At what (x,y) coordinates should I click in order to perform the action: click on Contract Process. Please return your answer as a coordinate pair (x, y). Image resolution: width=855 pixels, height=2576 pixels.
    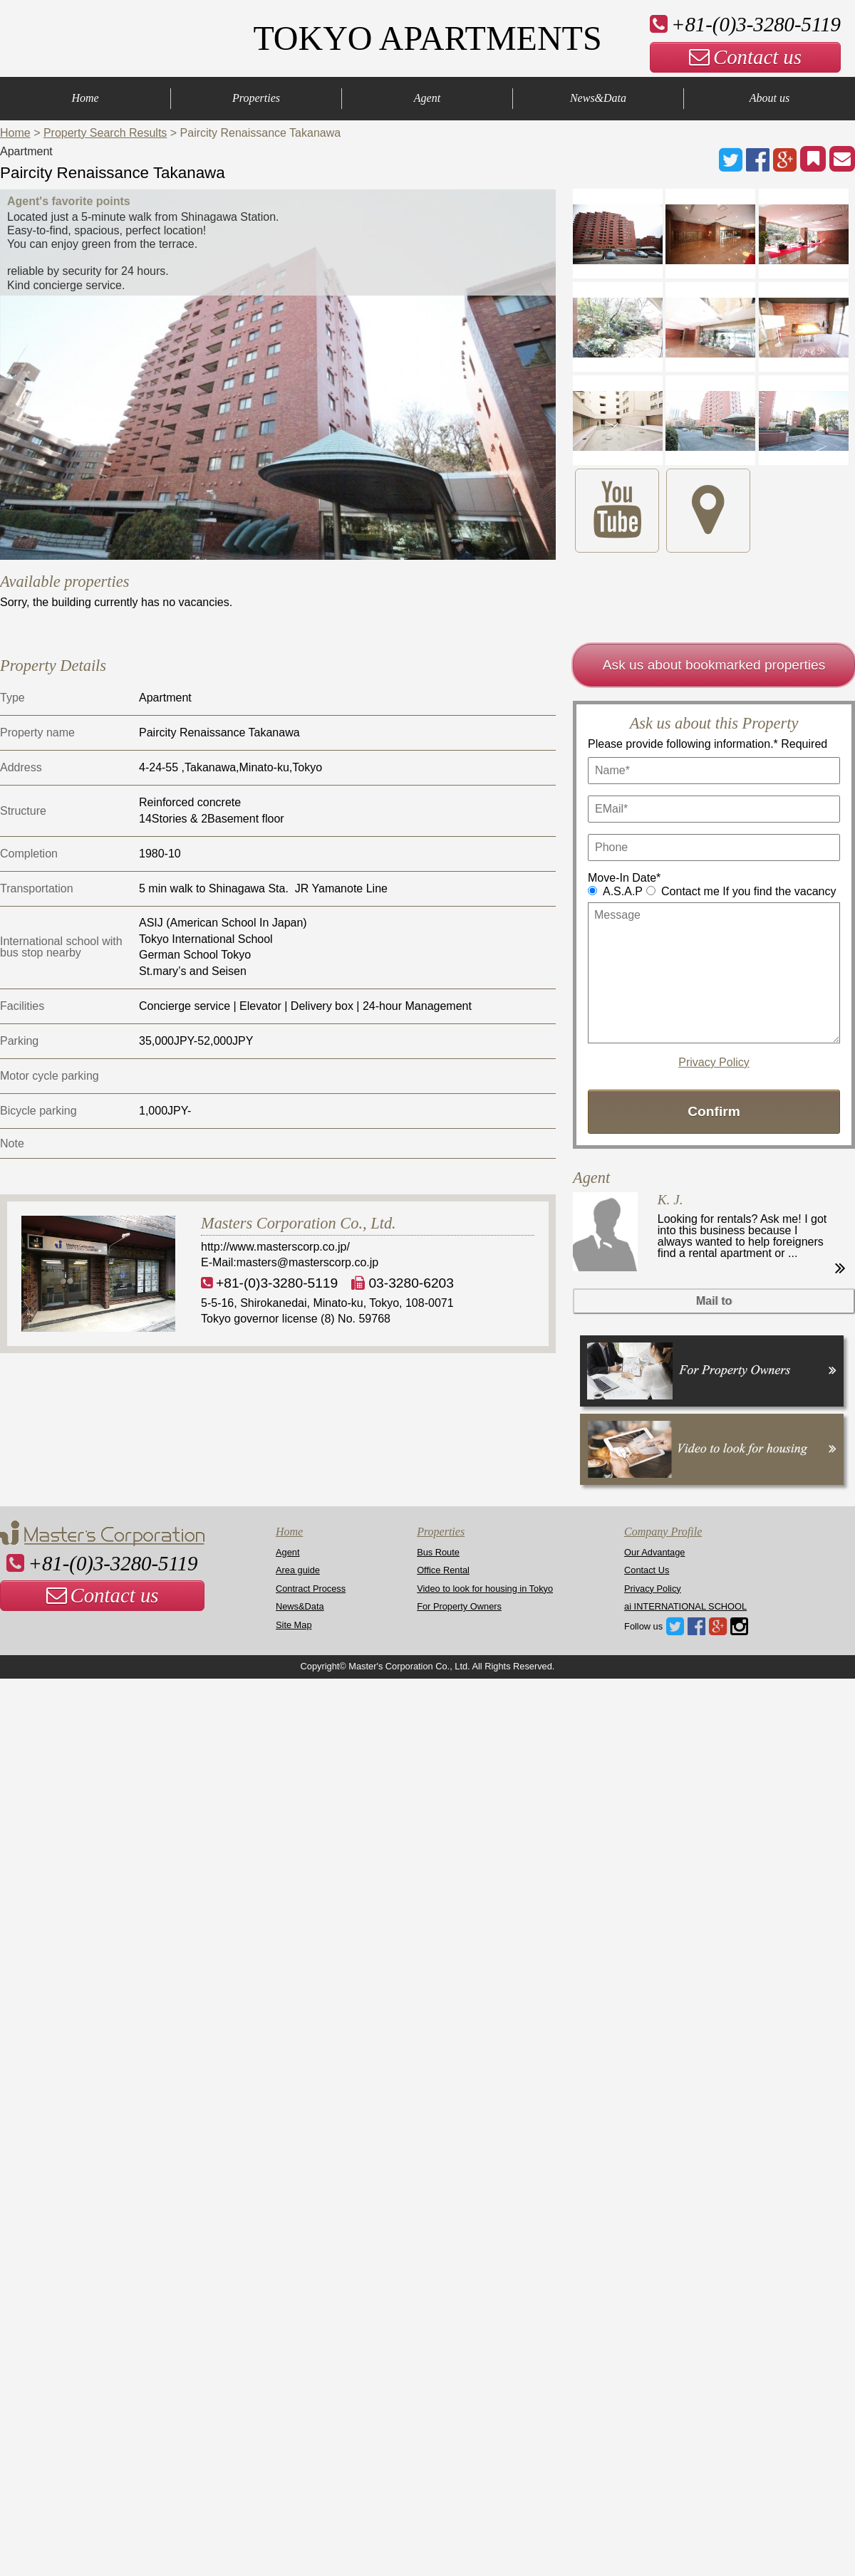
    Looking at the image, I should click on (311, 1588).